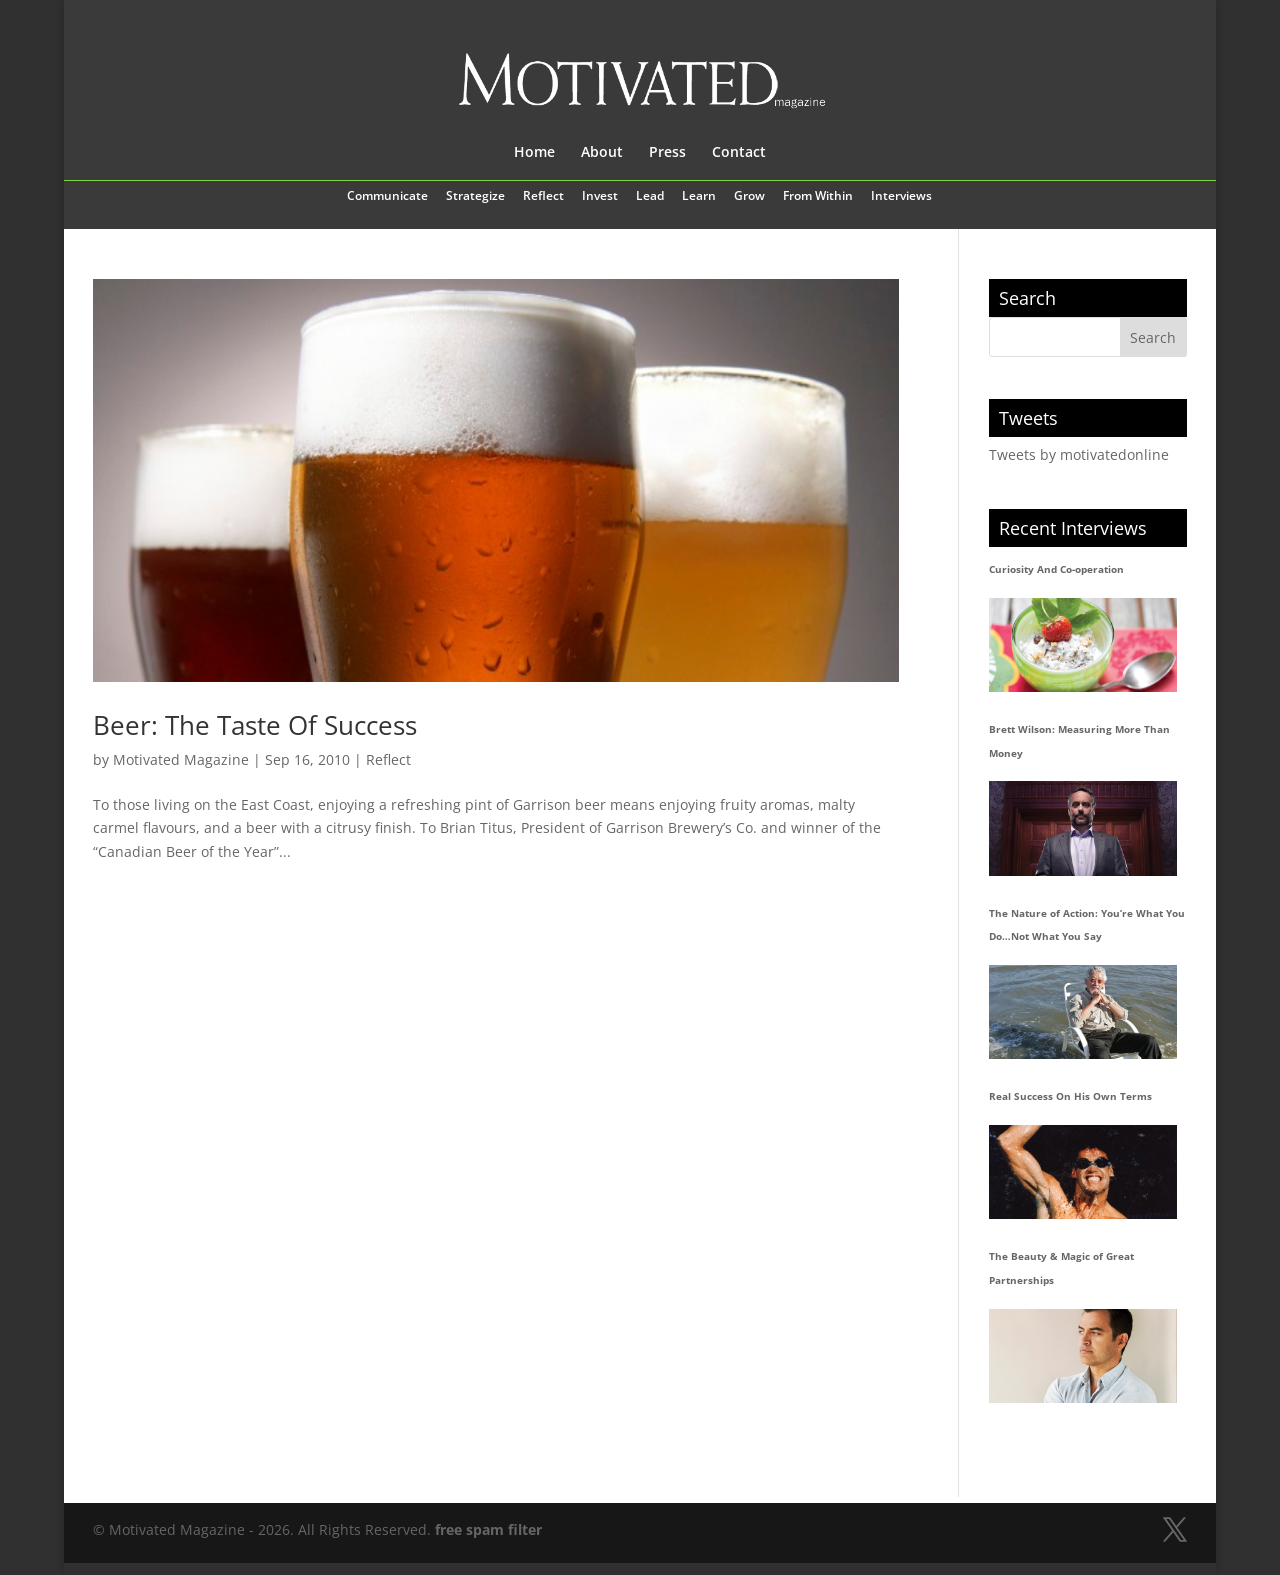  Describe the element at coordinates (739, 153) in the screenshot. I see `Contact` at that location.